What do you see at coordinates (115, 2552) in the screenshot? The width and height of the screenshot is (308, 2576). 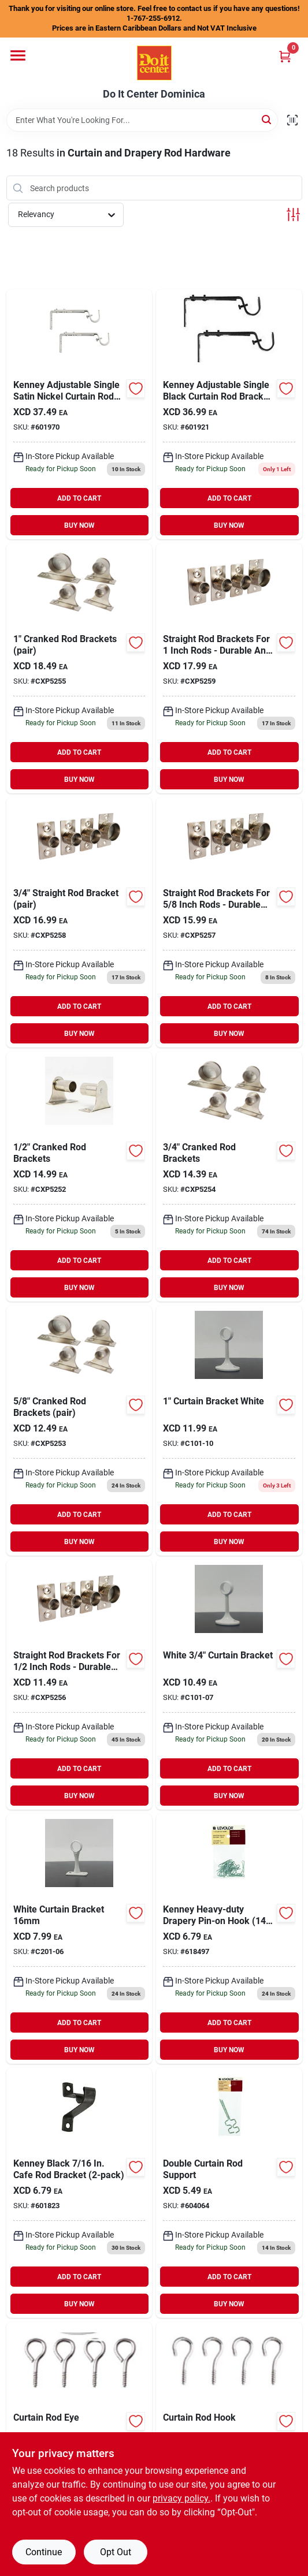 I see `Opt Out` at bounding box center [115, 2552].